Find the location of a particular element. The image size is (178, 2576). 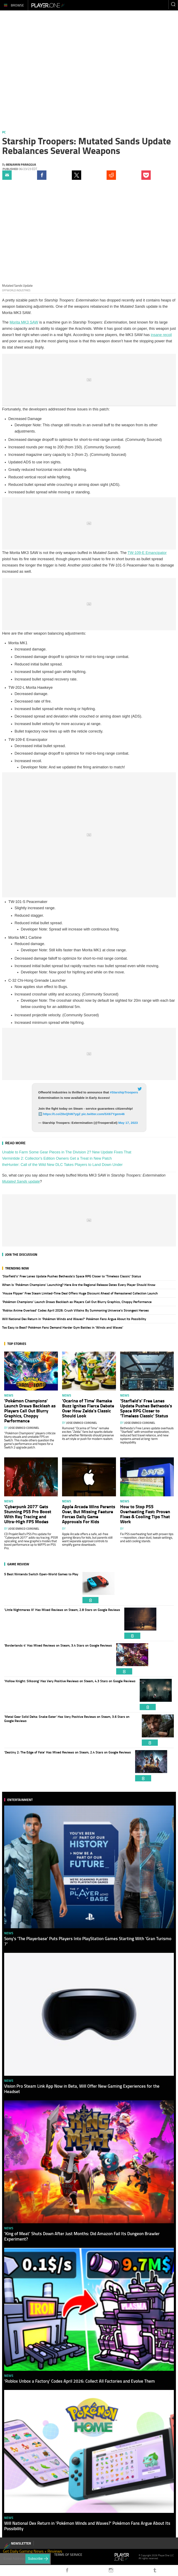

Player.One is located at coordinates (48, 5).